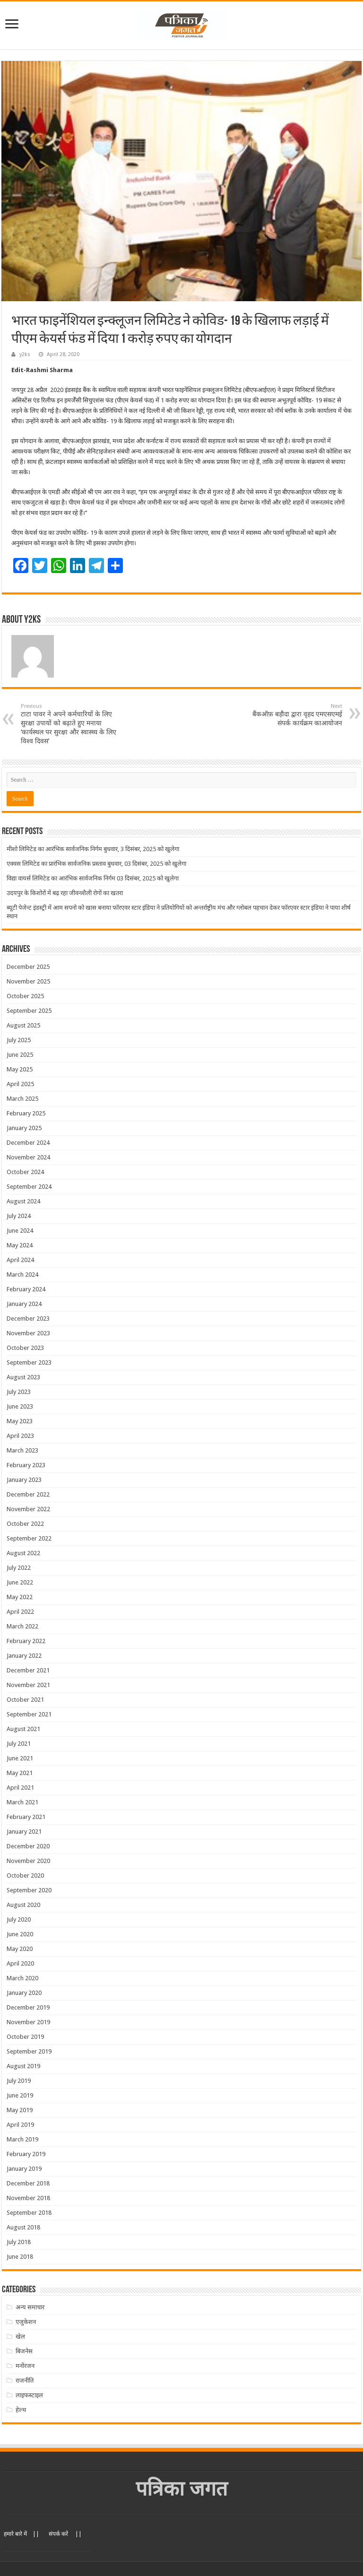 This screenshot has width=363, height=2576. I want to click on September 2022, so click(29, 1538).